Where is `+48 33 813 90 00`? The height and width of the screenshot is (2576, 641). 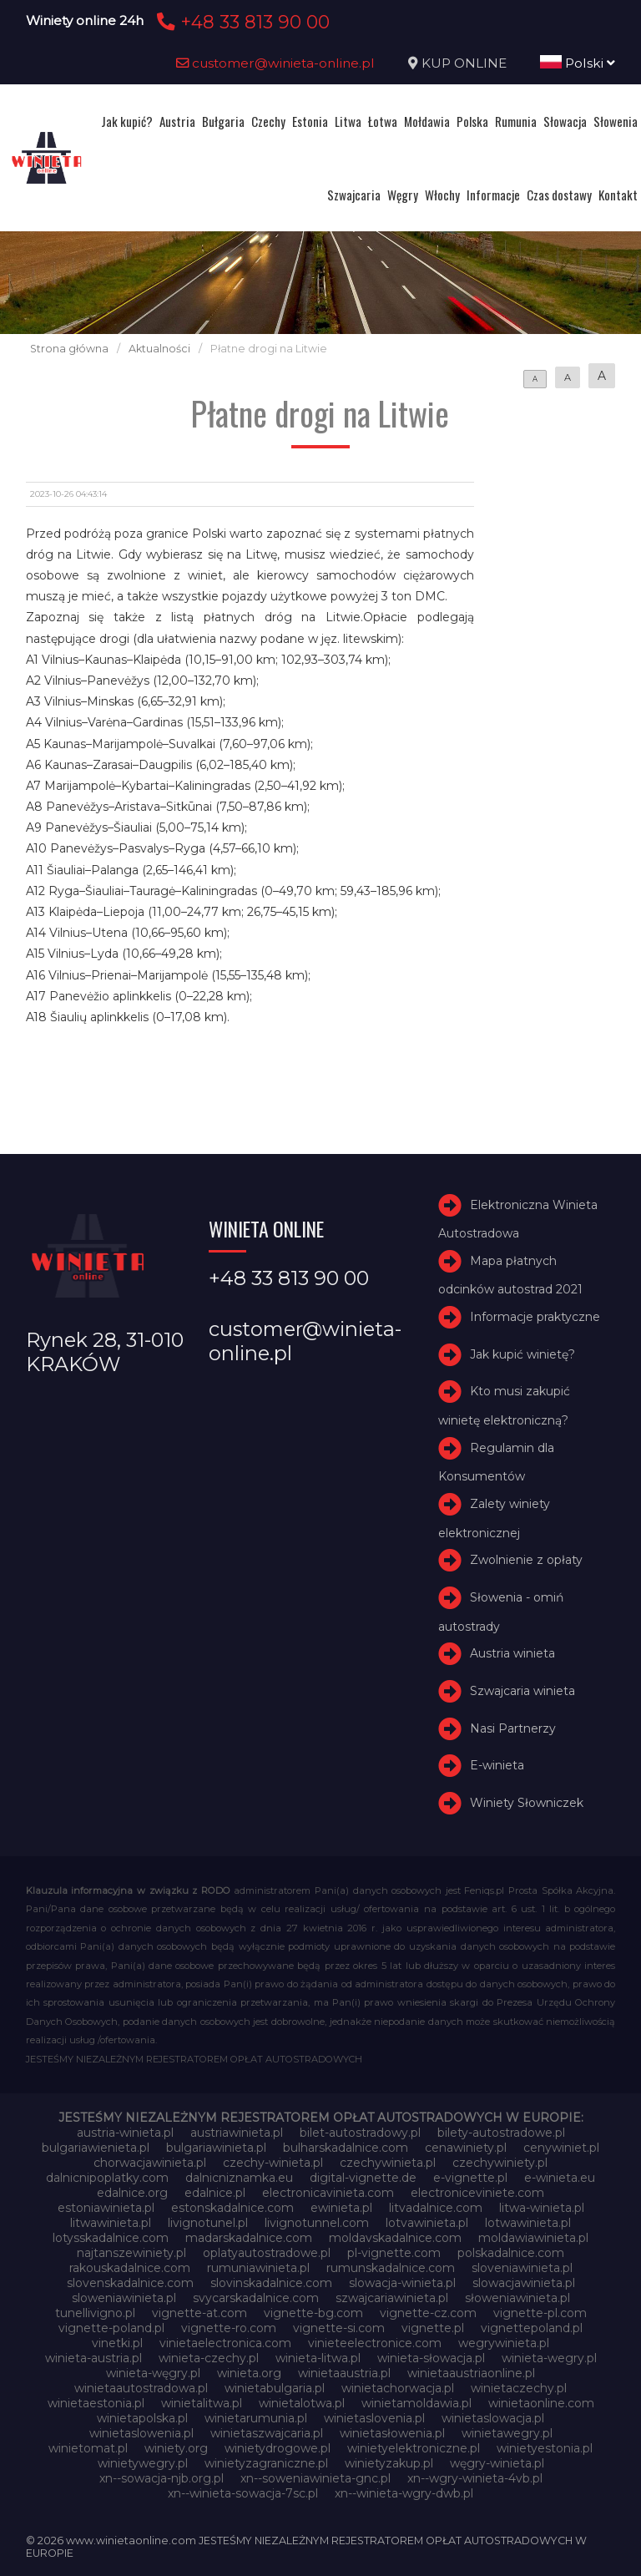 +48 33 813 90 00 is located at coordinates (241, 22).